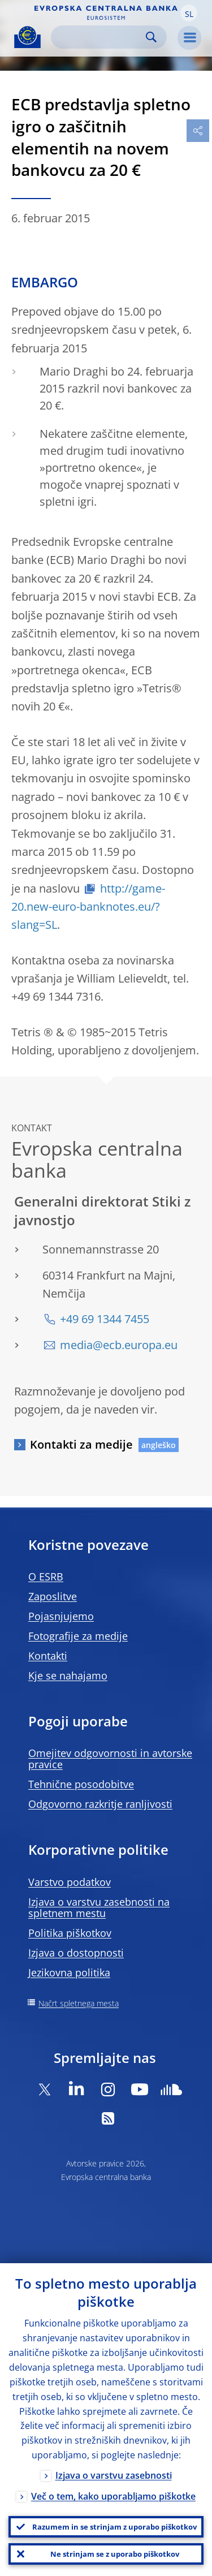 This screenshot has width=212, height=2576. Describe the element at coordinates (110, 1758) in the screenshot. I see `Omejitev odgovornosti in avtorske pravice` at that location.